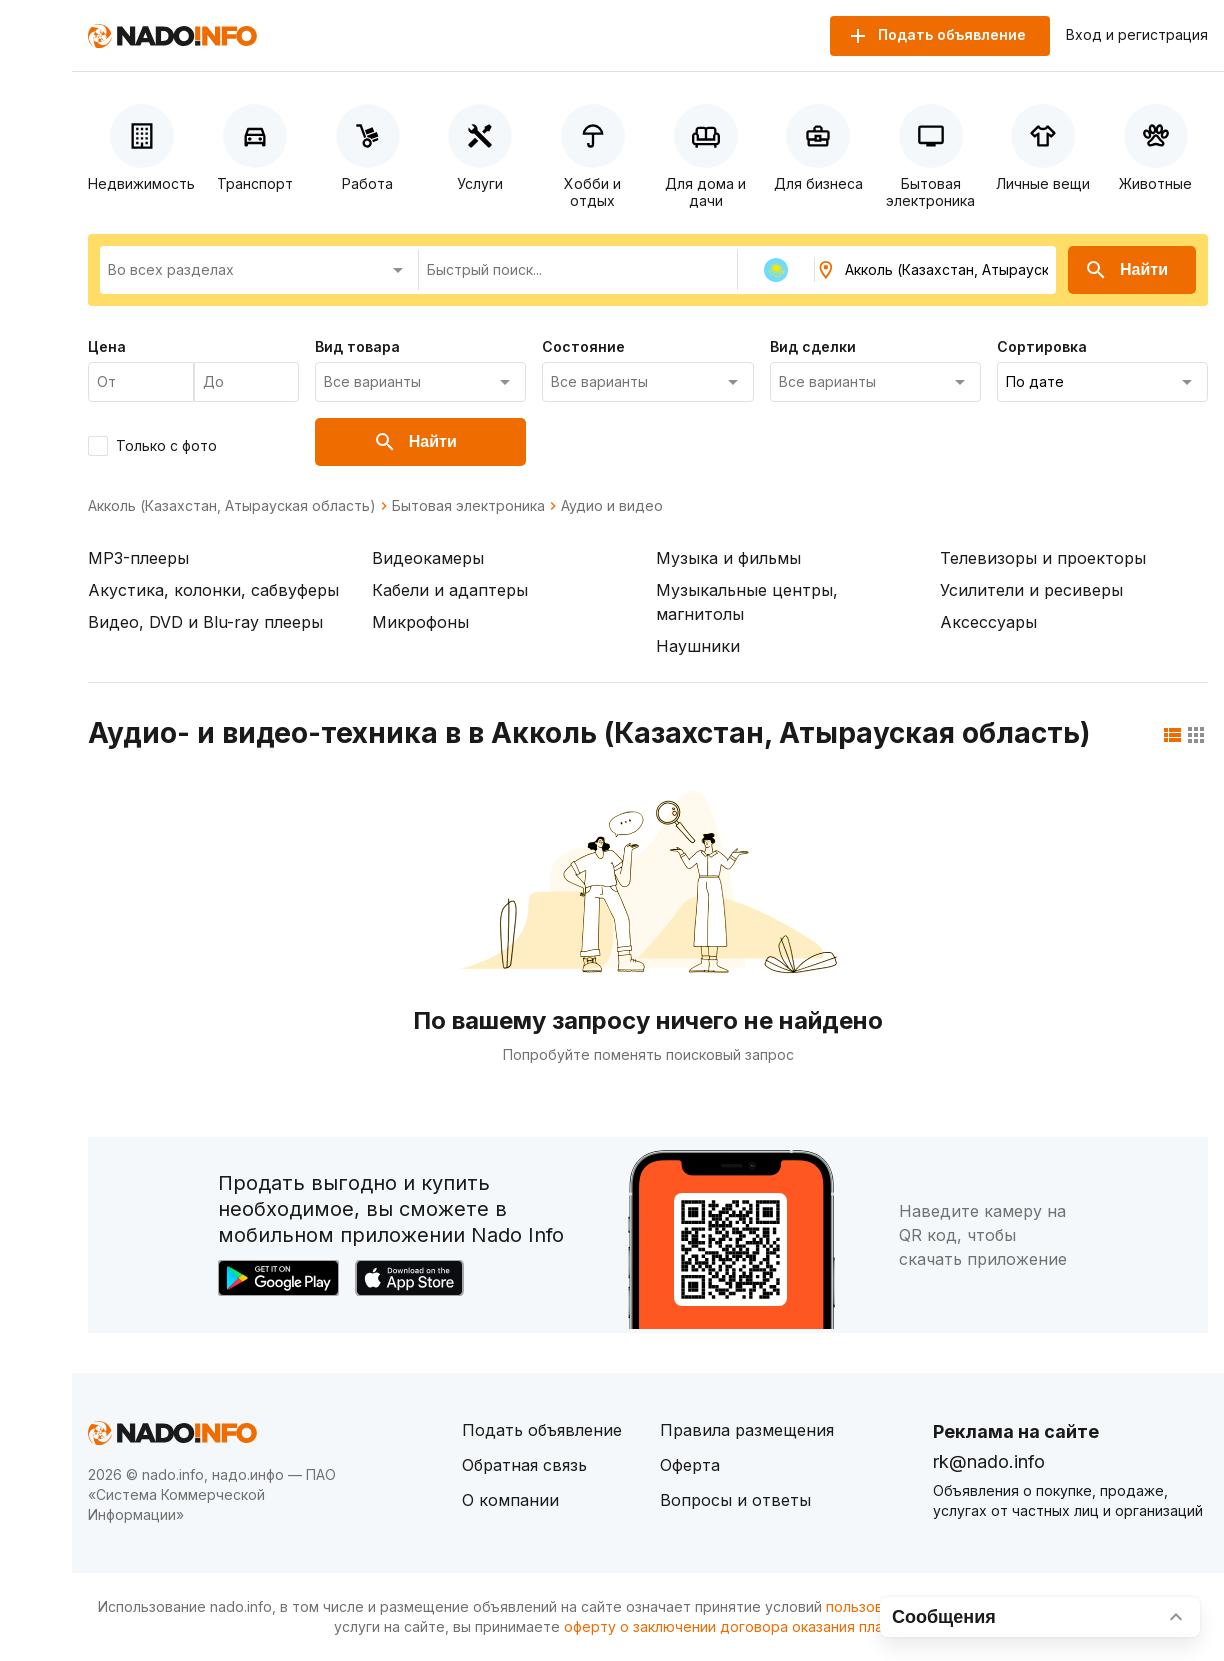 The width and height of the screenshot is (1224, 1661). Describe the element at coordinates (428, 558) in the screenshot. I see `Видеокамеры` at that location.